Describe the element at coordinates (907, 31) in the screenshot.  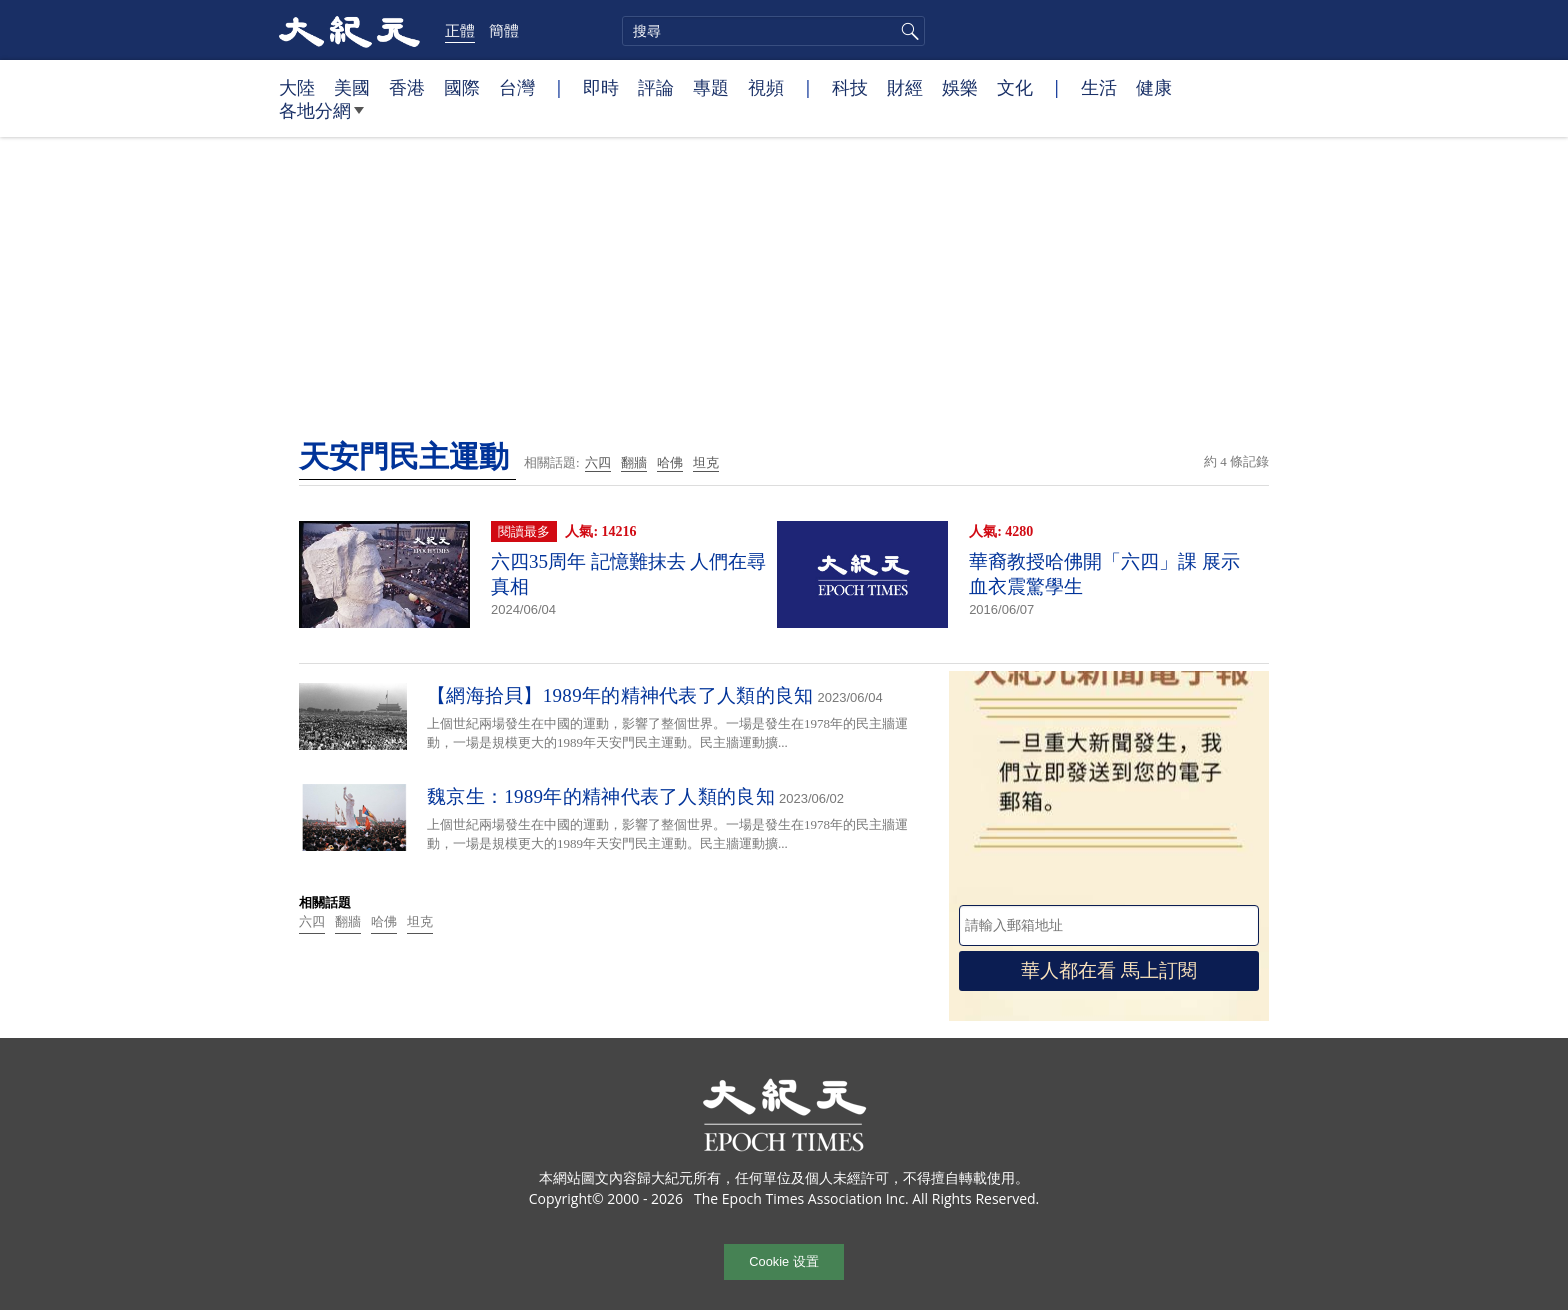
I see `搜尋` at that location.